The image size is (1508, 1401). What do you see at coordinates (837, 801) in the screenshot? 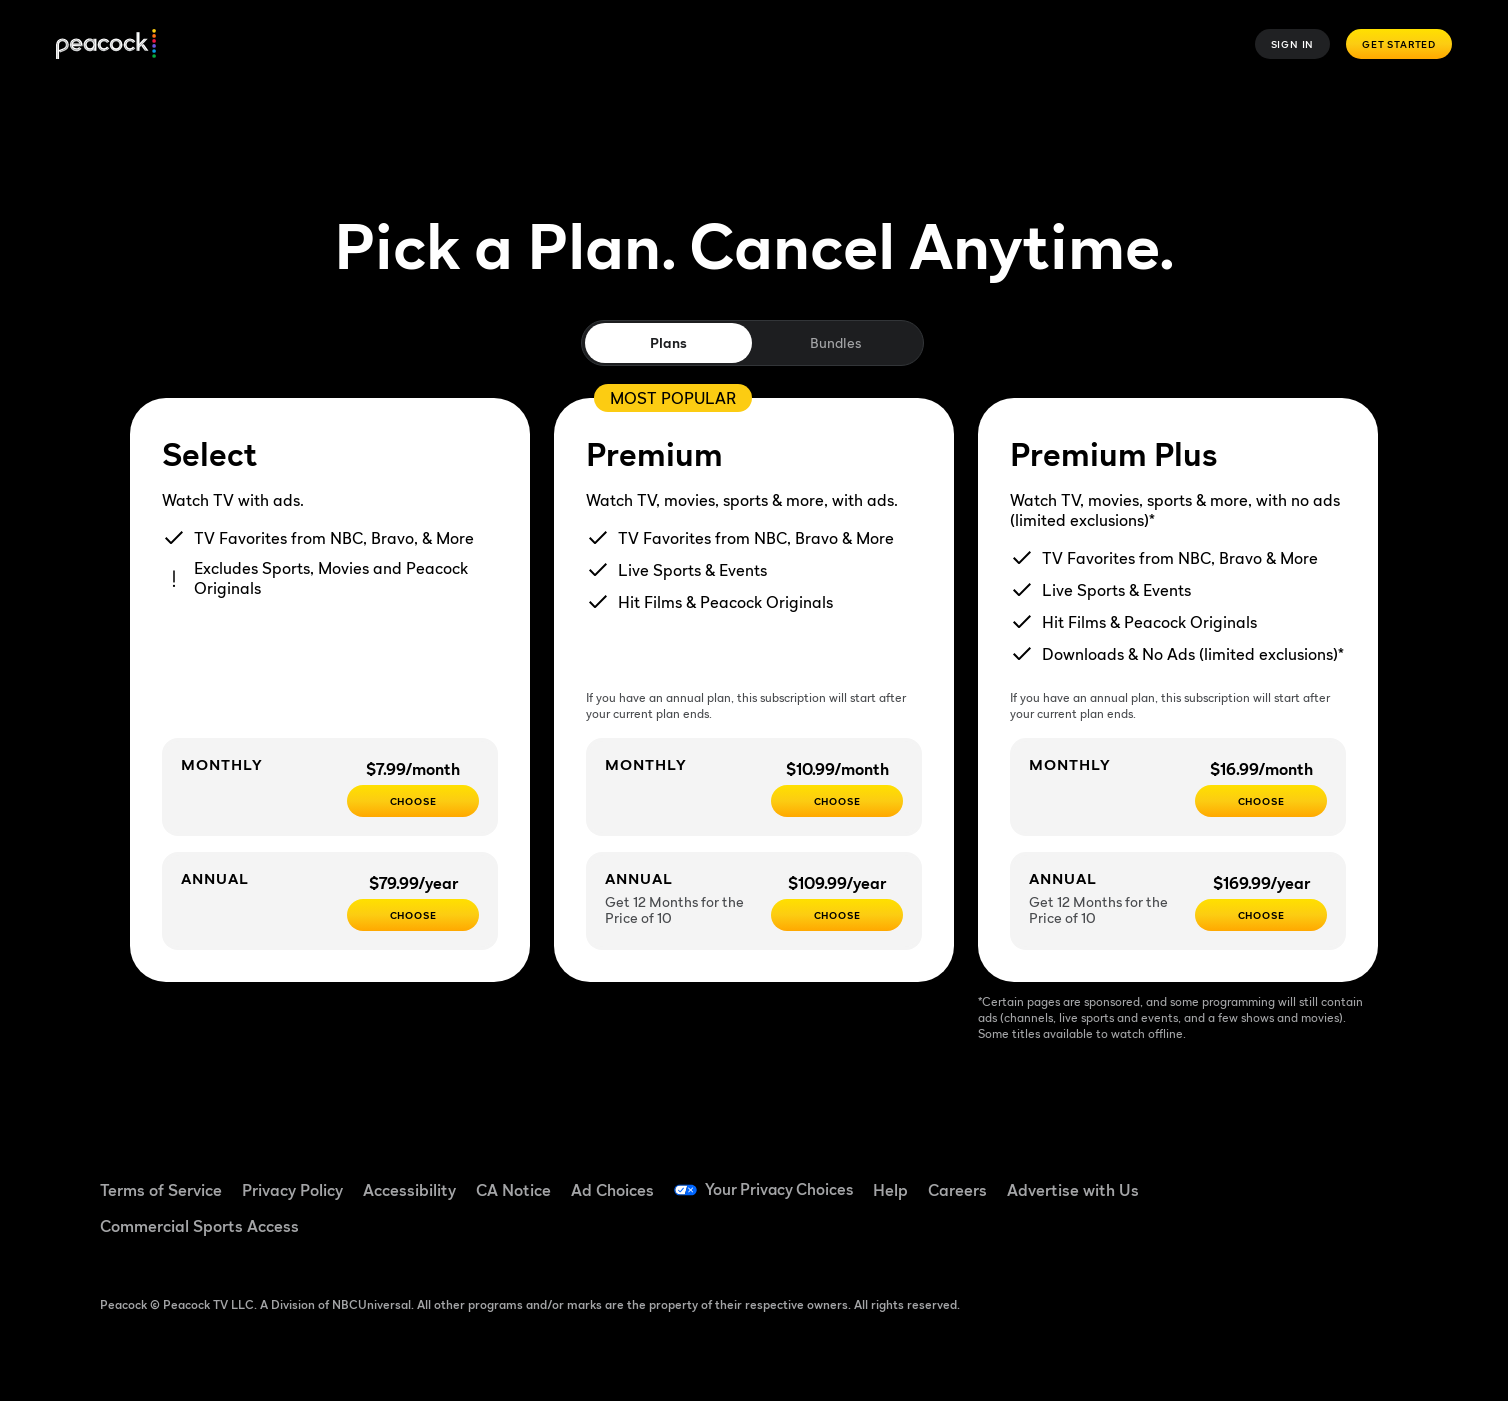
I see `[Choose - $10.99/month]` at bounding box center [837, 801].